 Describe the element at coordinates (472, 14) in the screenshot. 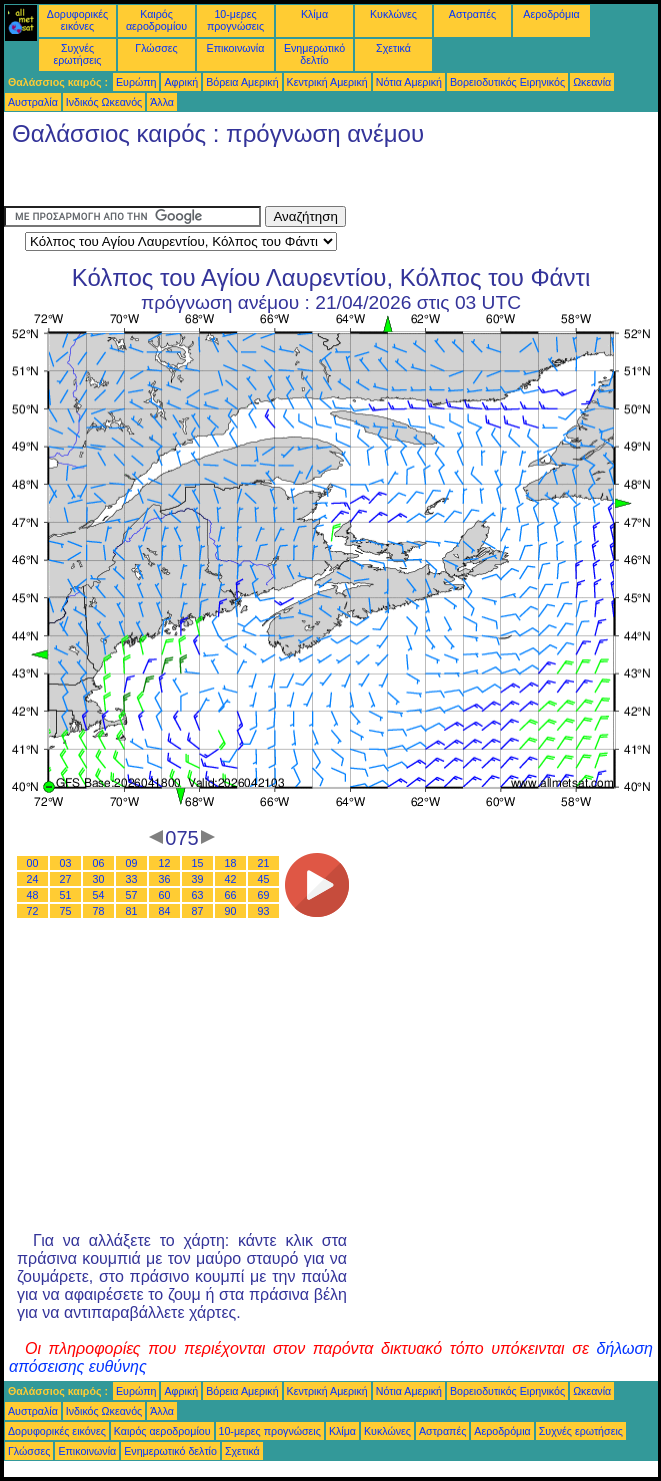

I see `Αστραπές` at that location.